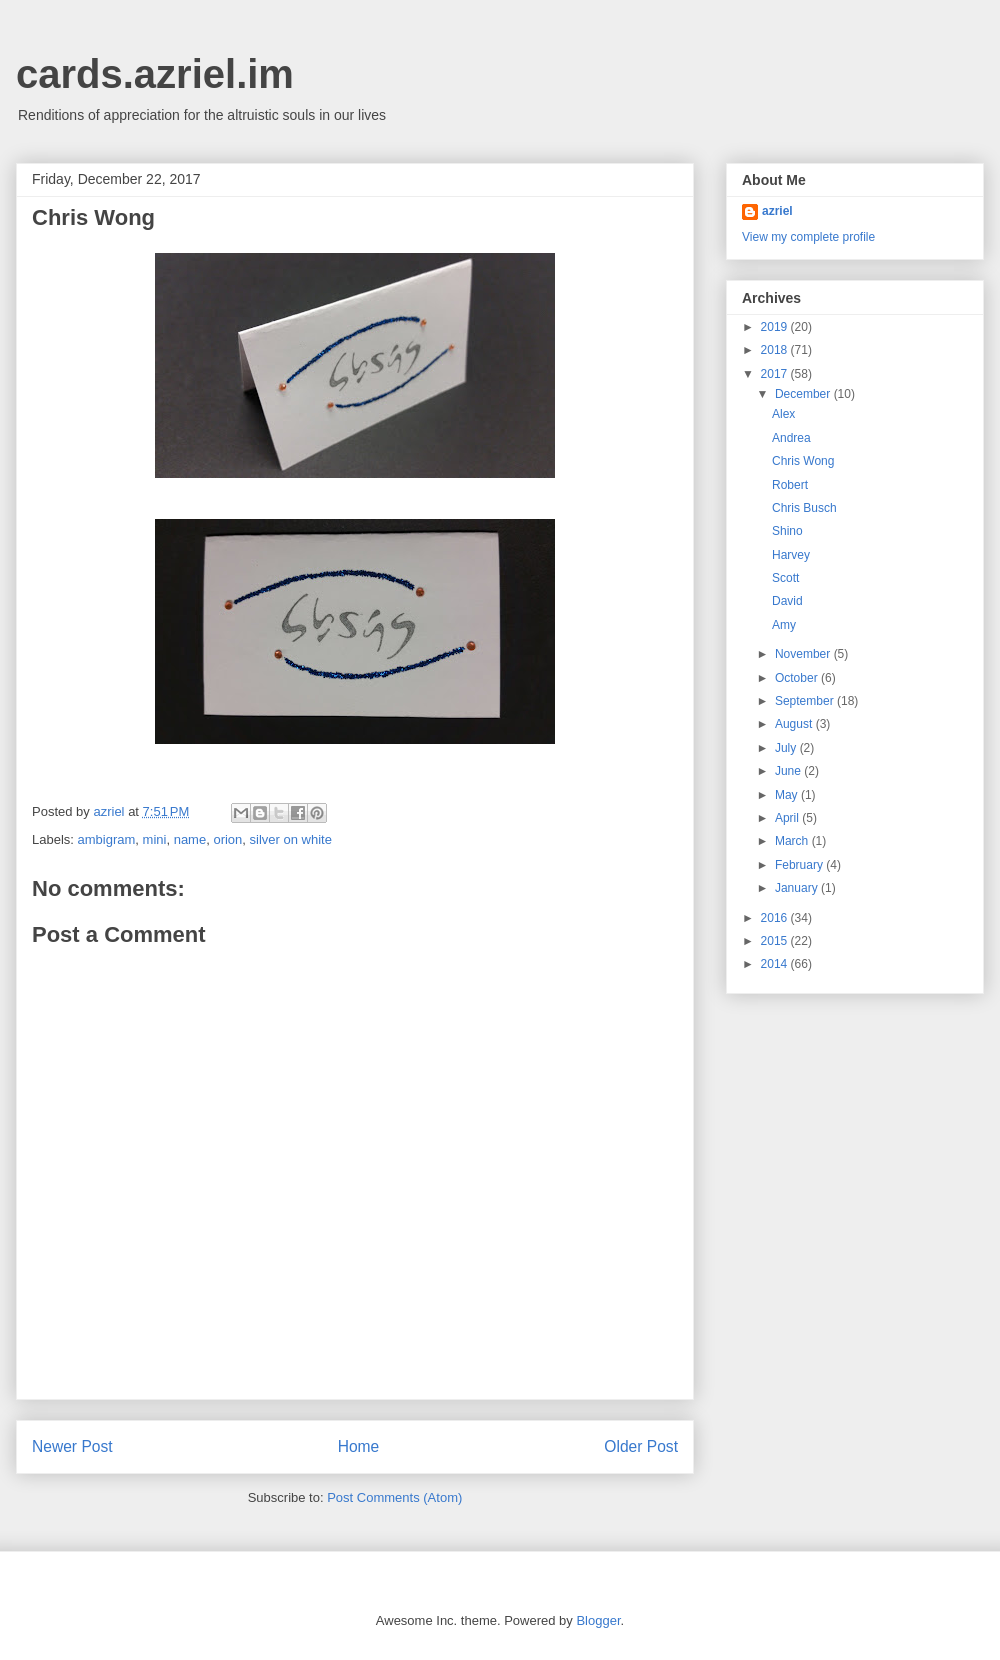 The image size is (1000, 1660). Describe the element at coordinates (776, 918) in the screenshot. I see `2016` at that location.